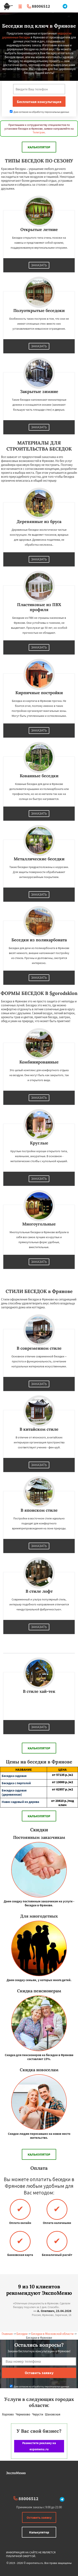 Image resolution: width=78 pixels, height=2576 pixels. Describe the element at coordinates (41, 6) in the screenshot. I see `88006512` at that location.